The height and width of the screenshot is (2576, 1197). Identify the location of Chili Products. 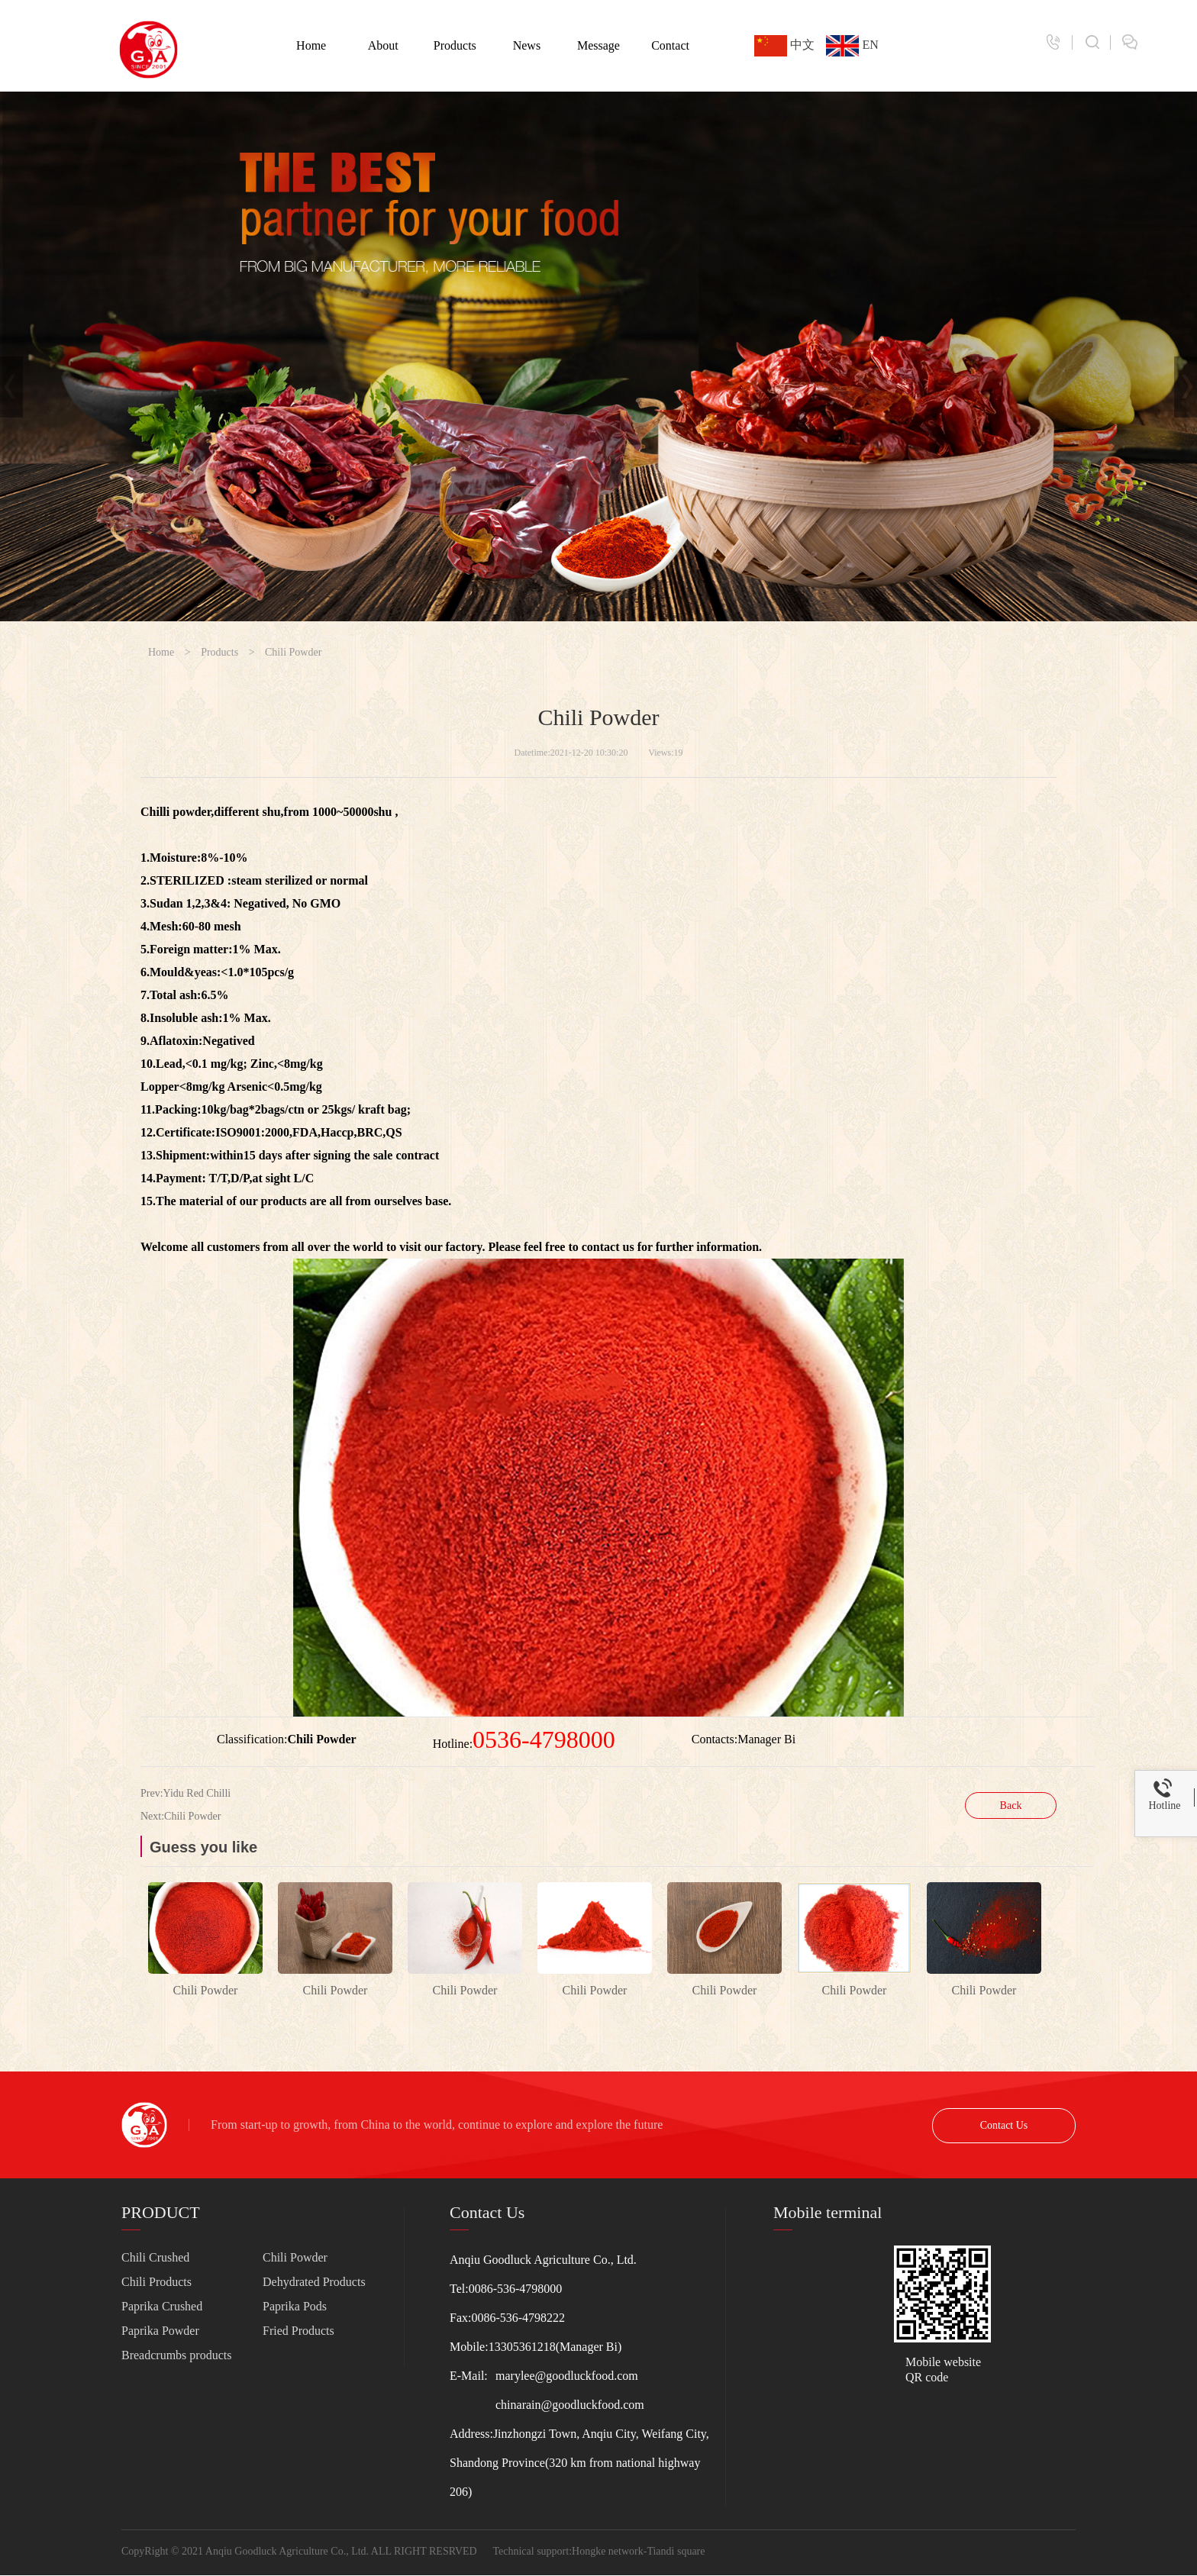
(156, 2281).